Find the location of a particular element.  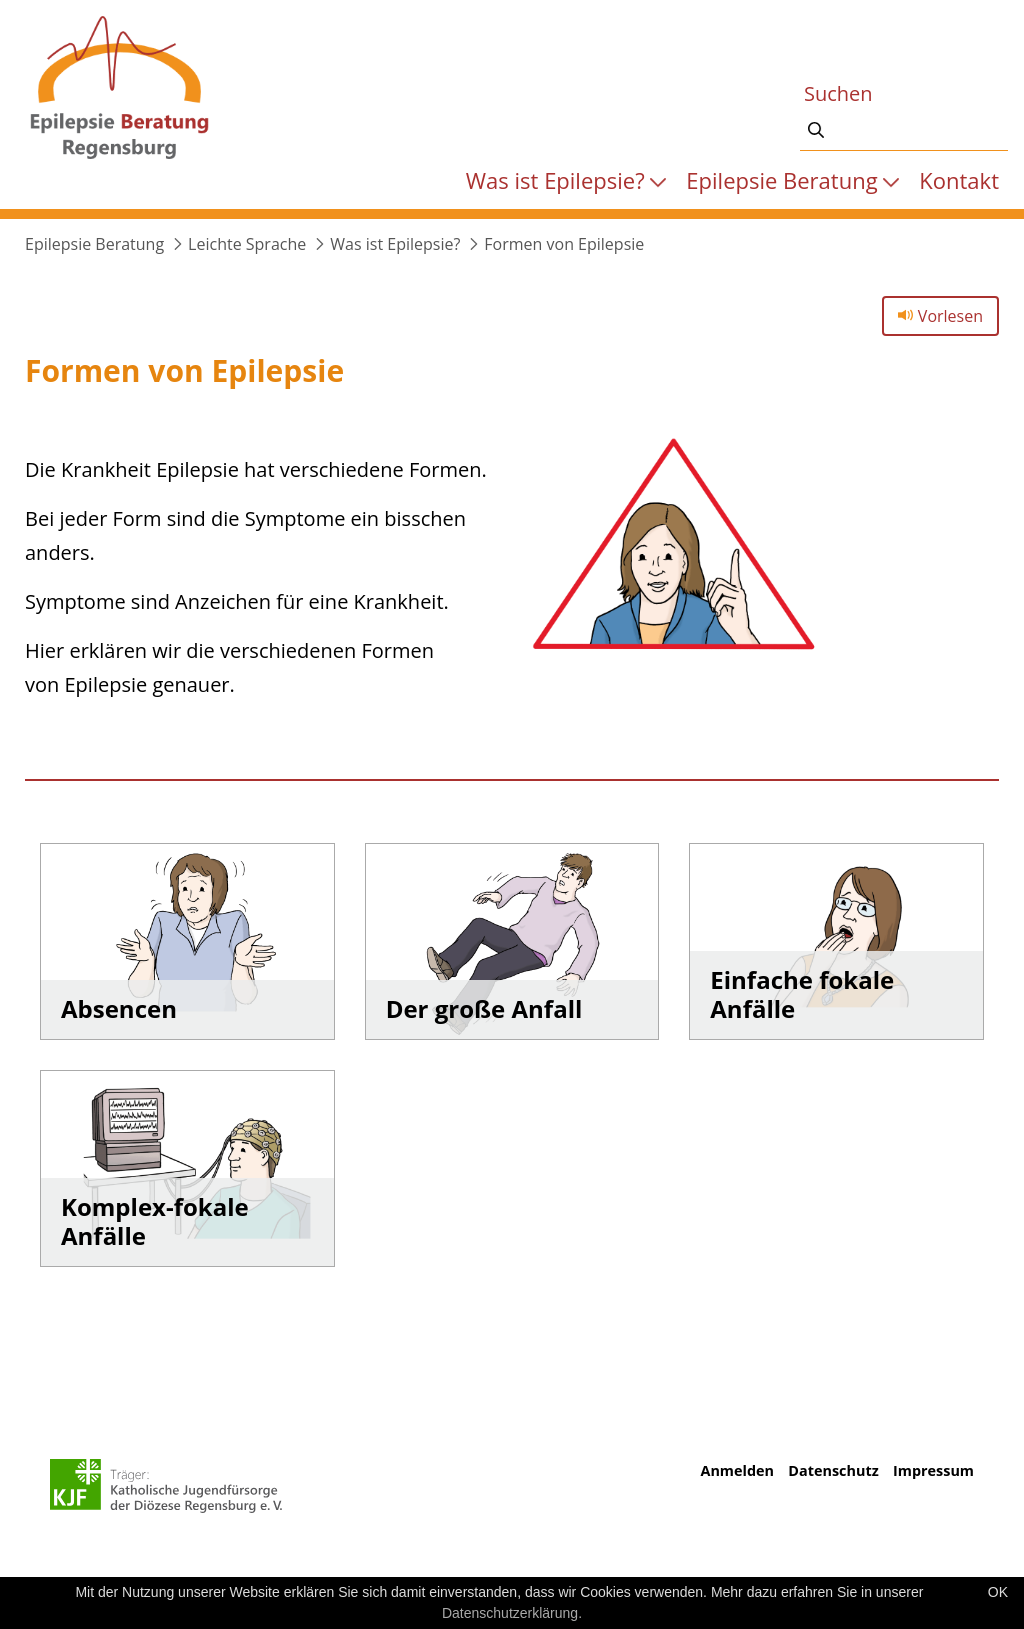

Was ist Epilepsie? is located at coordinates (395, 244).